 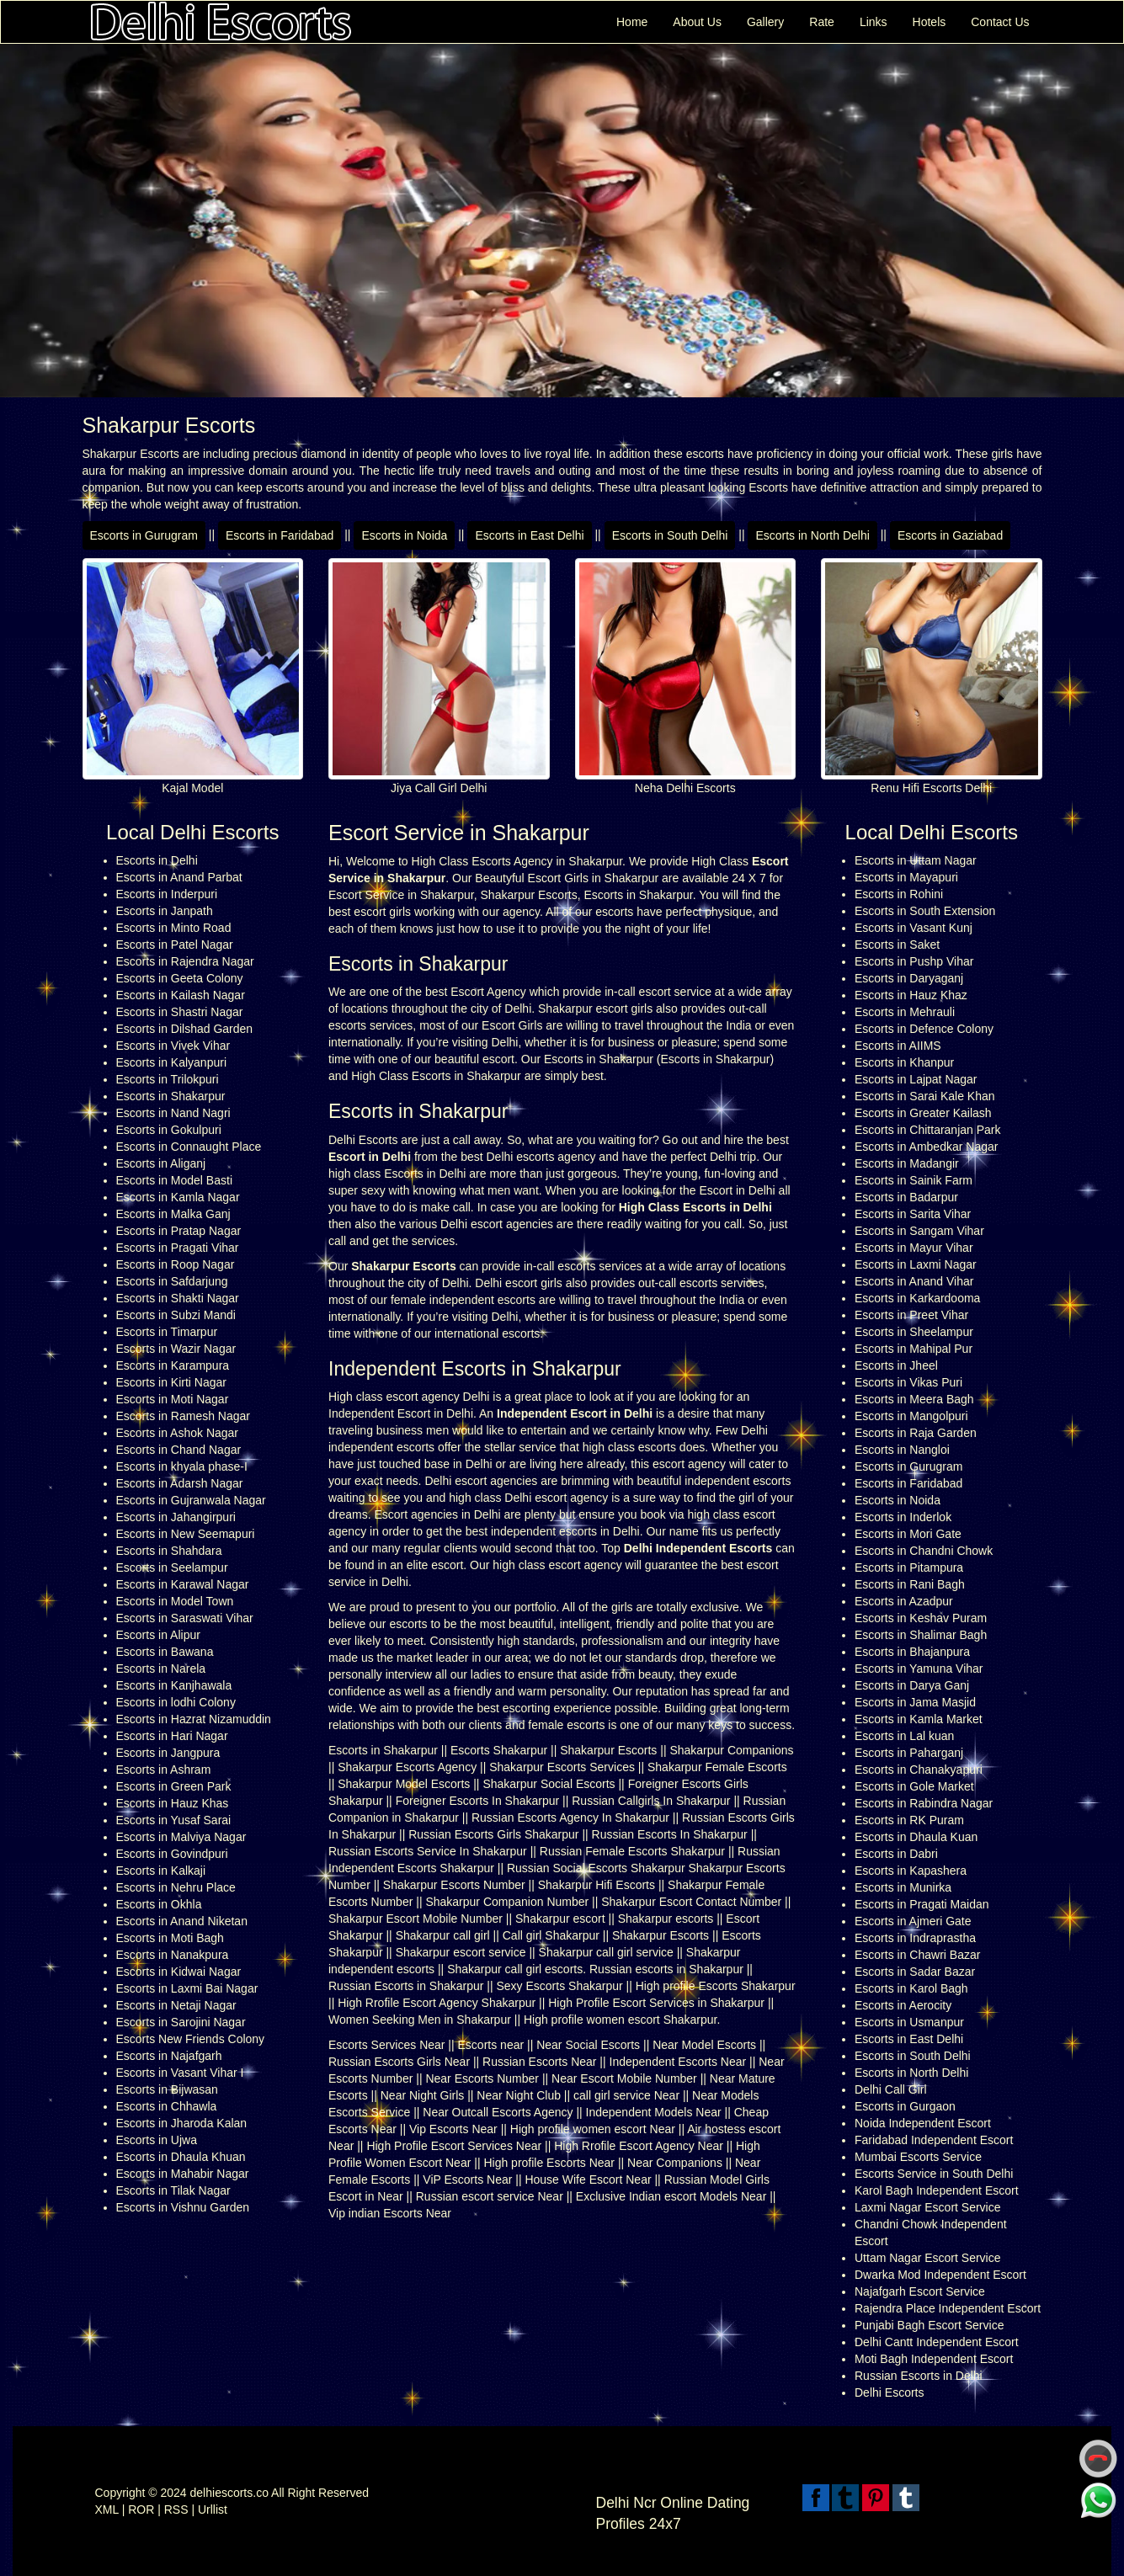 What do you see at coordinates (176, 1517) in the screenshot?
I see `Escorts in Jahangirpuri` at bounding box center [176, 1517].